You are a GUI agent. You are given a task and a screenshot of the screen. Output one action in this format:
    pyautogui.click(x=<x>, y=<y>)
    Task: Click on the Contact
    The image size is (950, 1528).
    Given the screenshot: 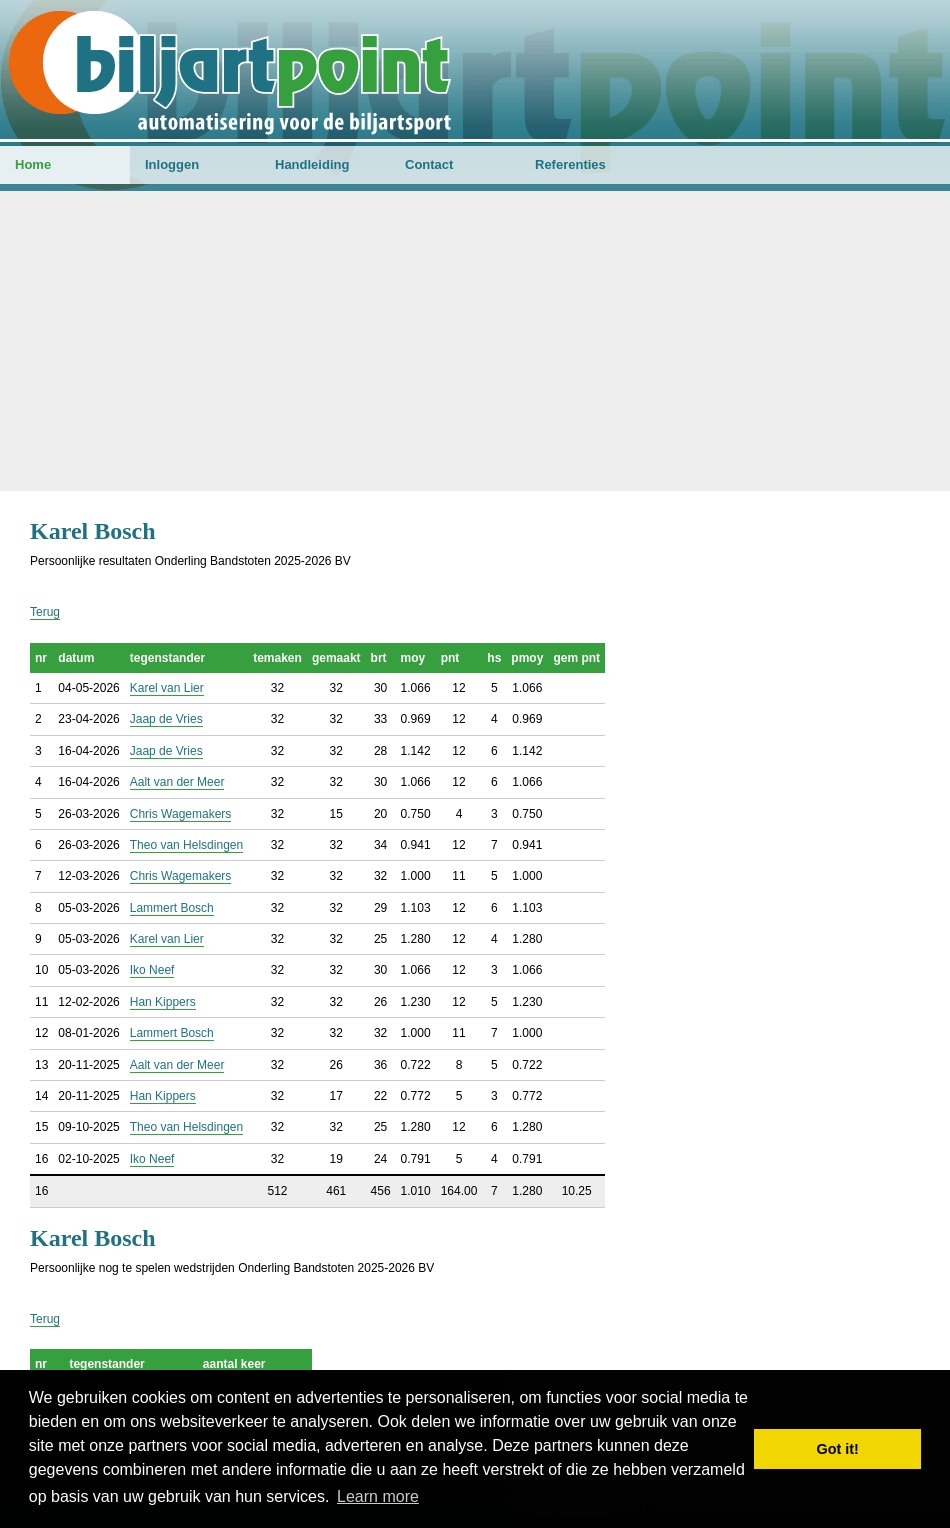 What is the action you would take?
    pyautogui.click(x=429, y=164)
    